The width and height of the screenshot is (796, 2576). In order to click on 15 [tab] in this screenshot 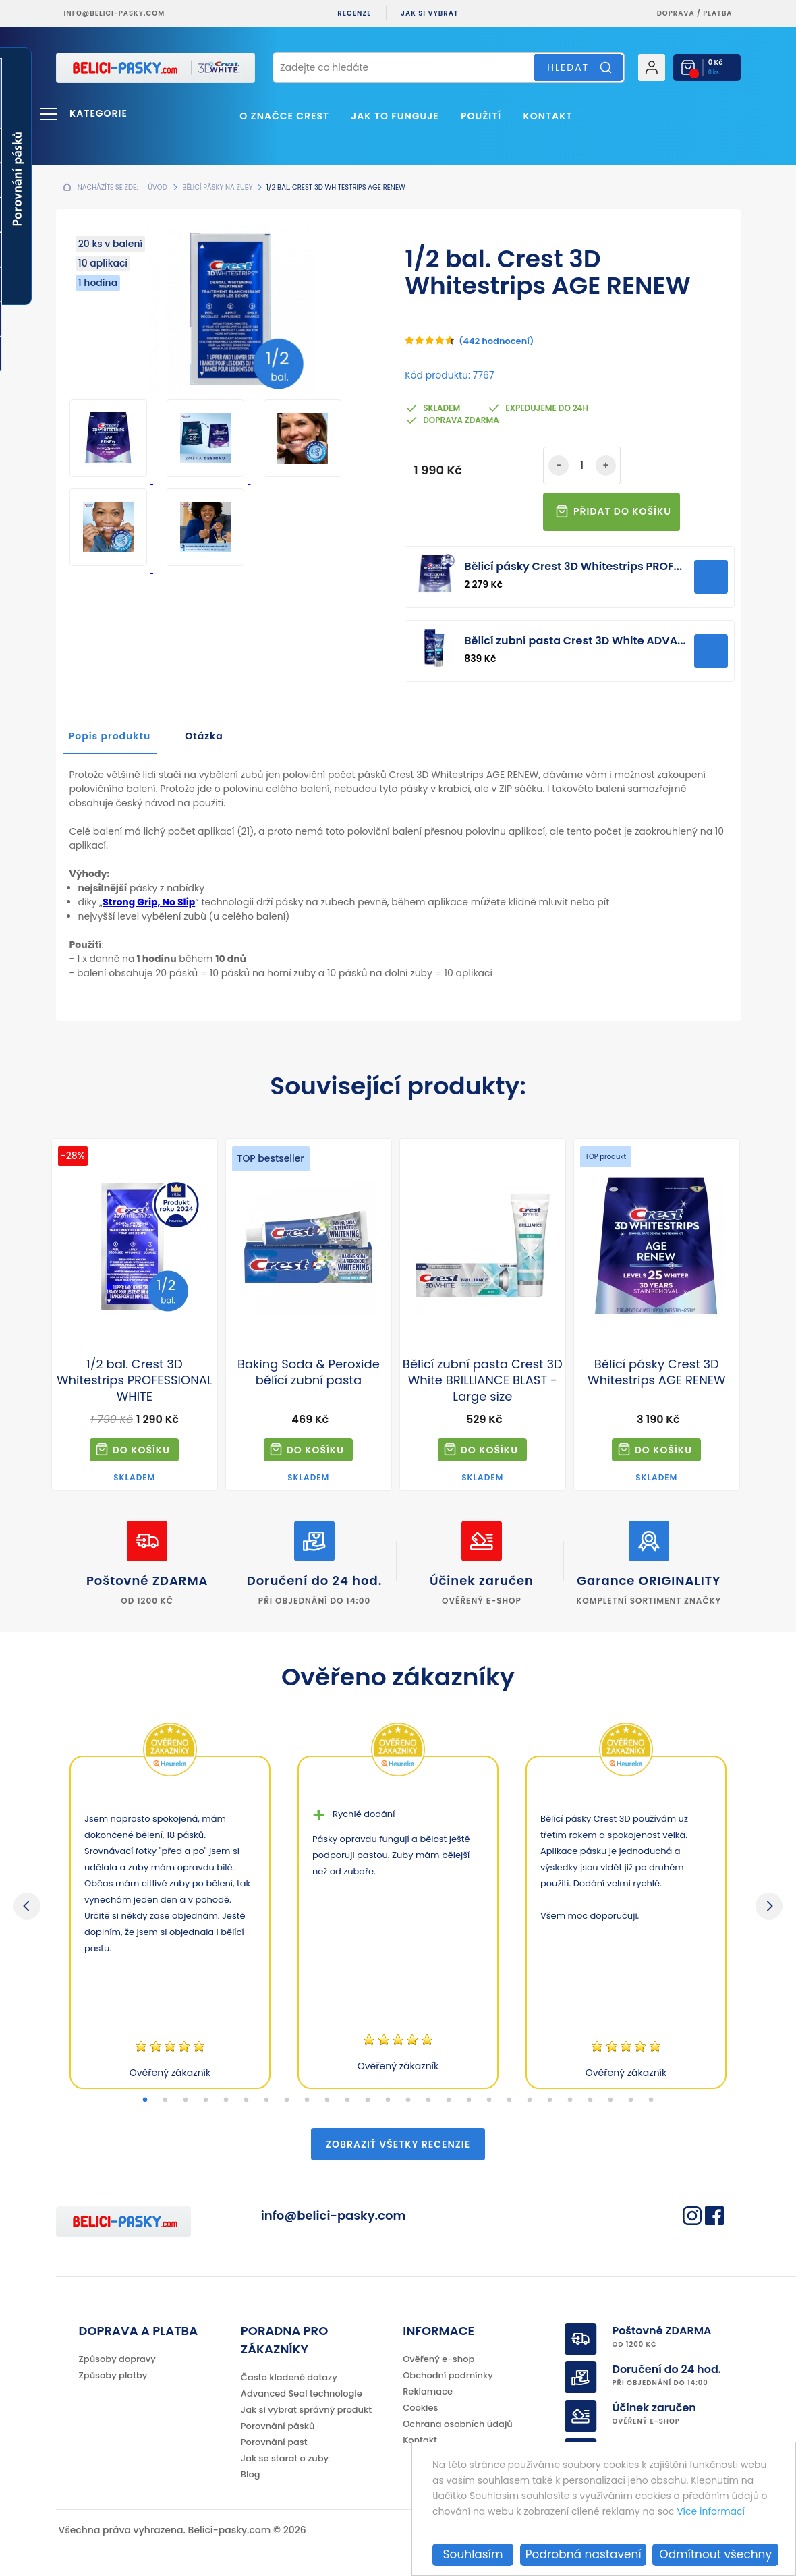, I will do `click(428, 2100)`.